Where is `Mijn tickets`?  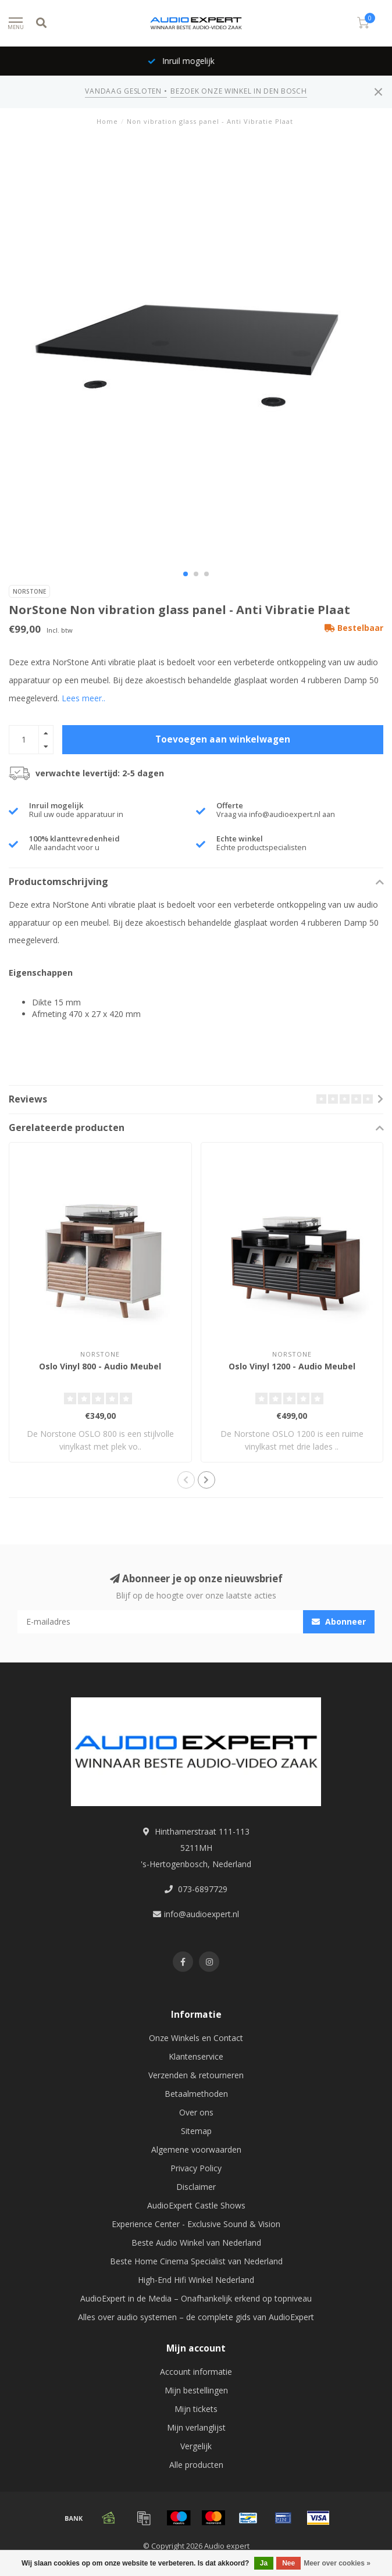 Mijn tickets is located at coordinates (196, 2408).